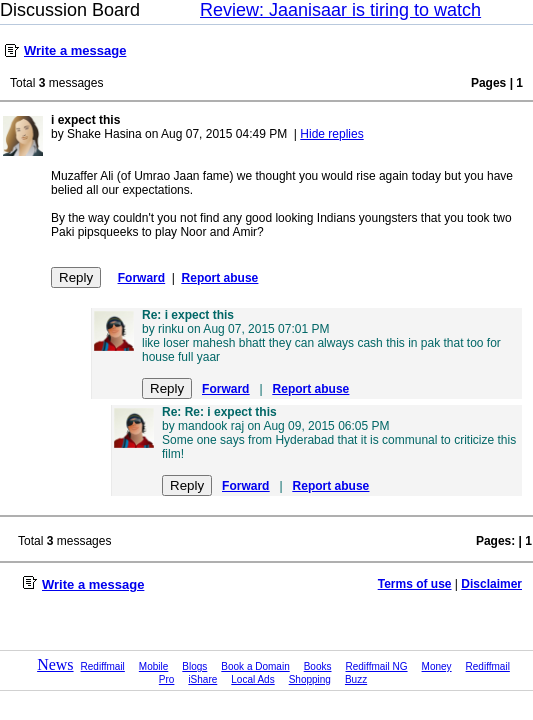 Image resolution: width=533 pixels, height=720 pixels. Describe the element at coordinates (340, 10) in the screenshot. I see `Review: Jaanisaar is tiring to watch` at that location.